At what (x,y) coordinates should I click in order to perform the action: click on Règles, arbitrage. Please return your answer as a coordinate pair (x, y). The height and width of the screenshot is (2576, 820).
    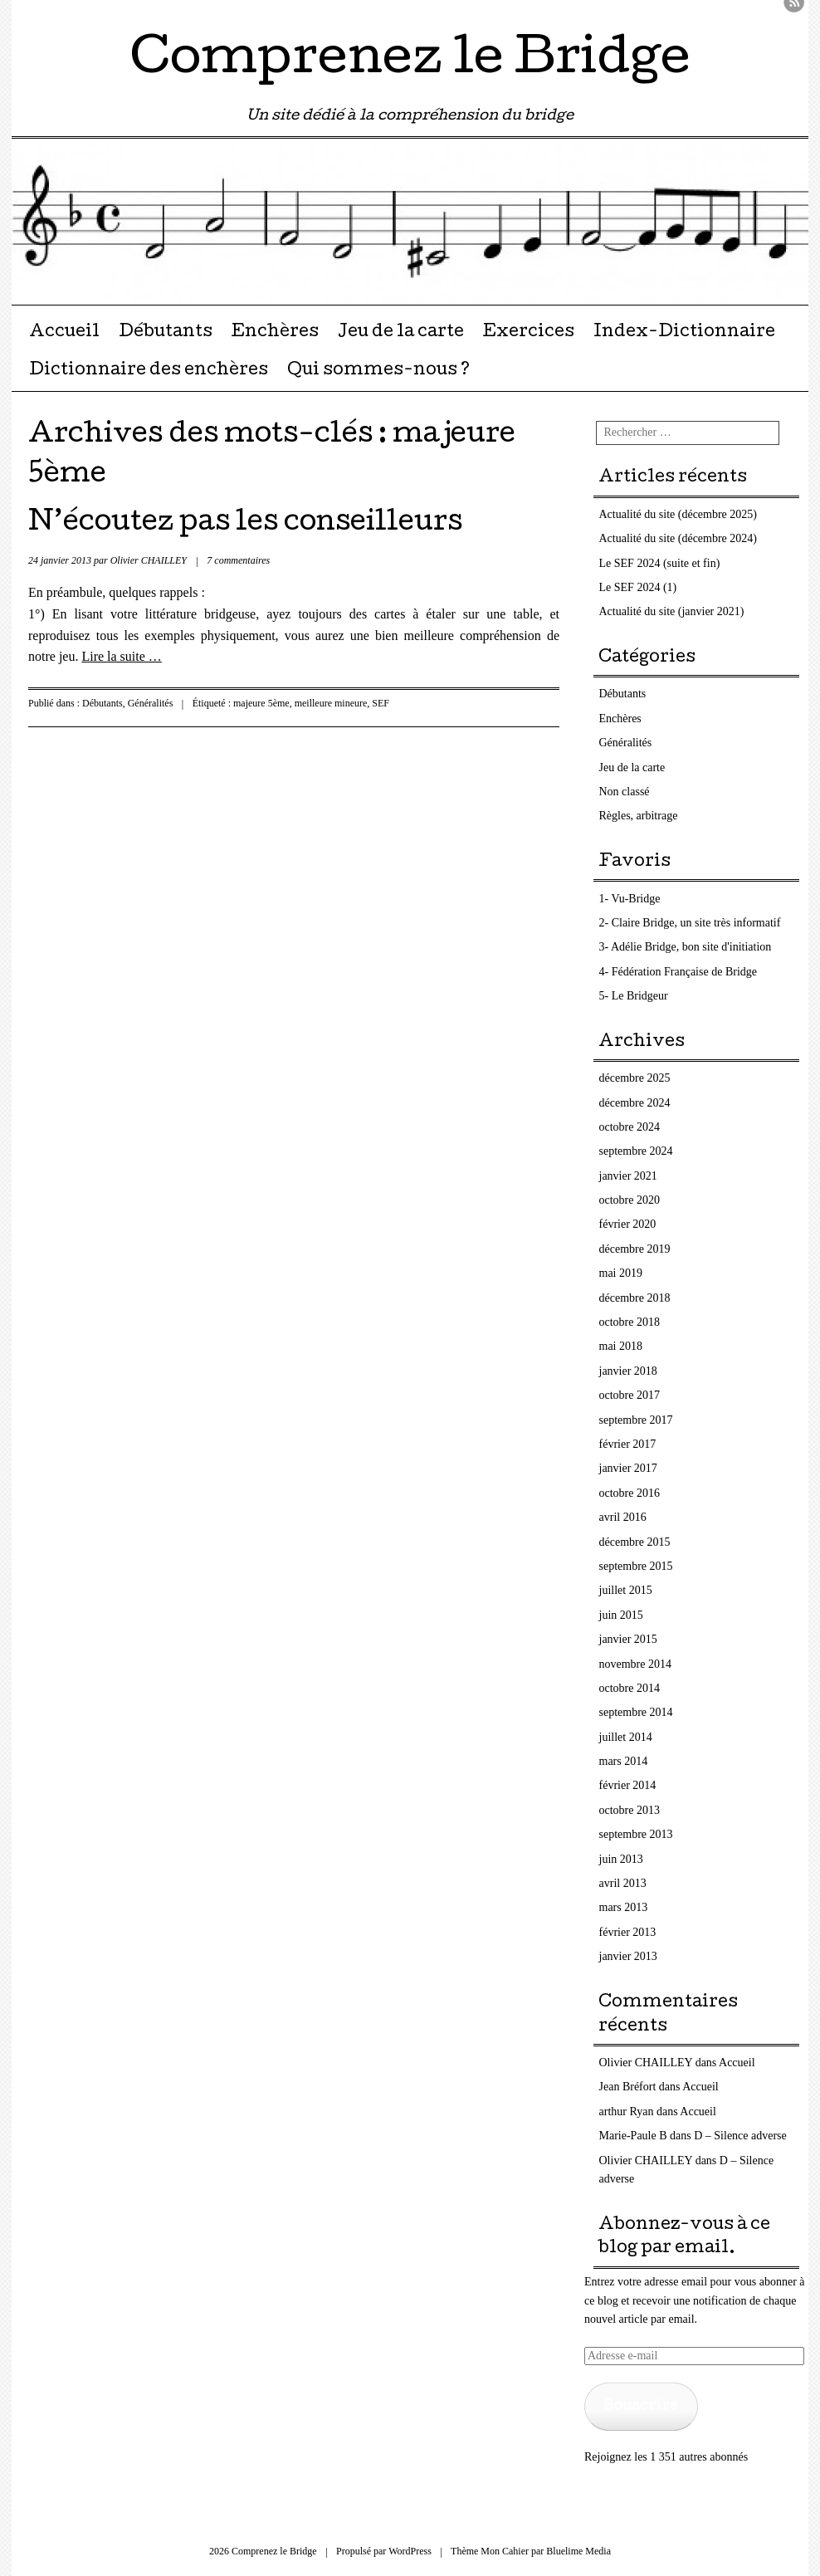
    Looking at the image, I should click on (638, 815).